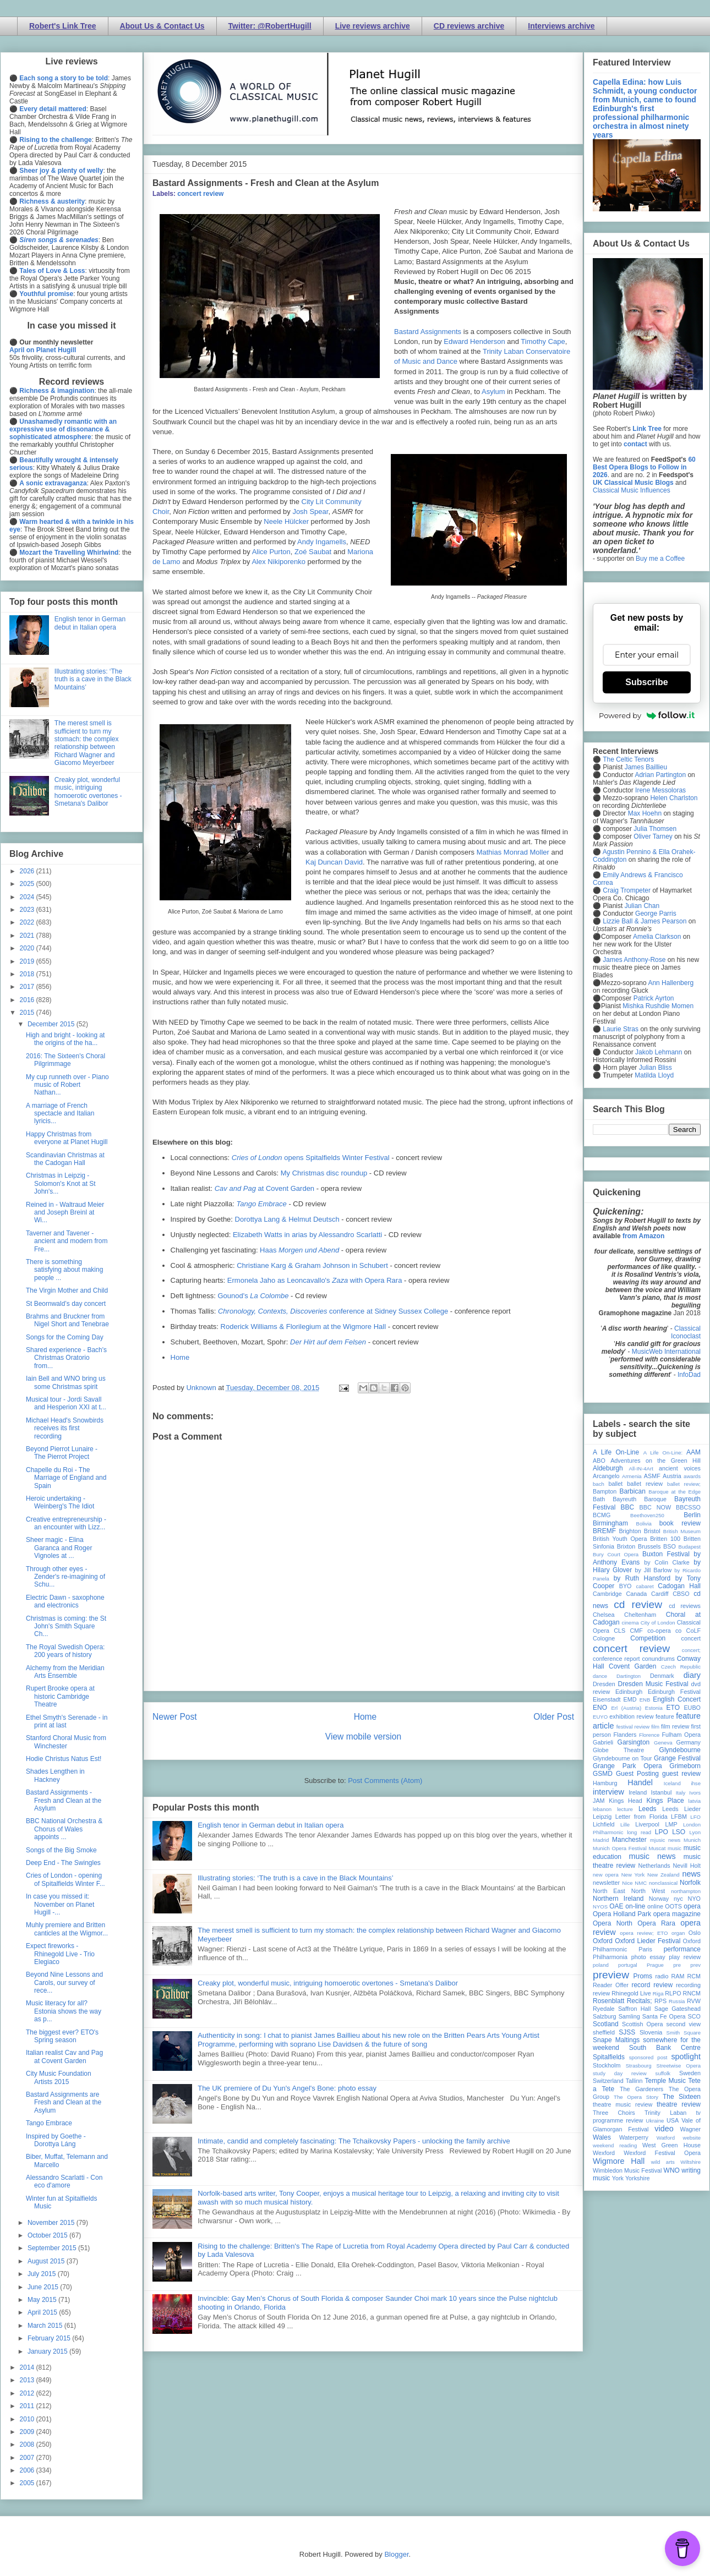  What do you see at coordinates (678, 1898) in the screenshot?
I see `nyc` at bounding box center [678, 1898].